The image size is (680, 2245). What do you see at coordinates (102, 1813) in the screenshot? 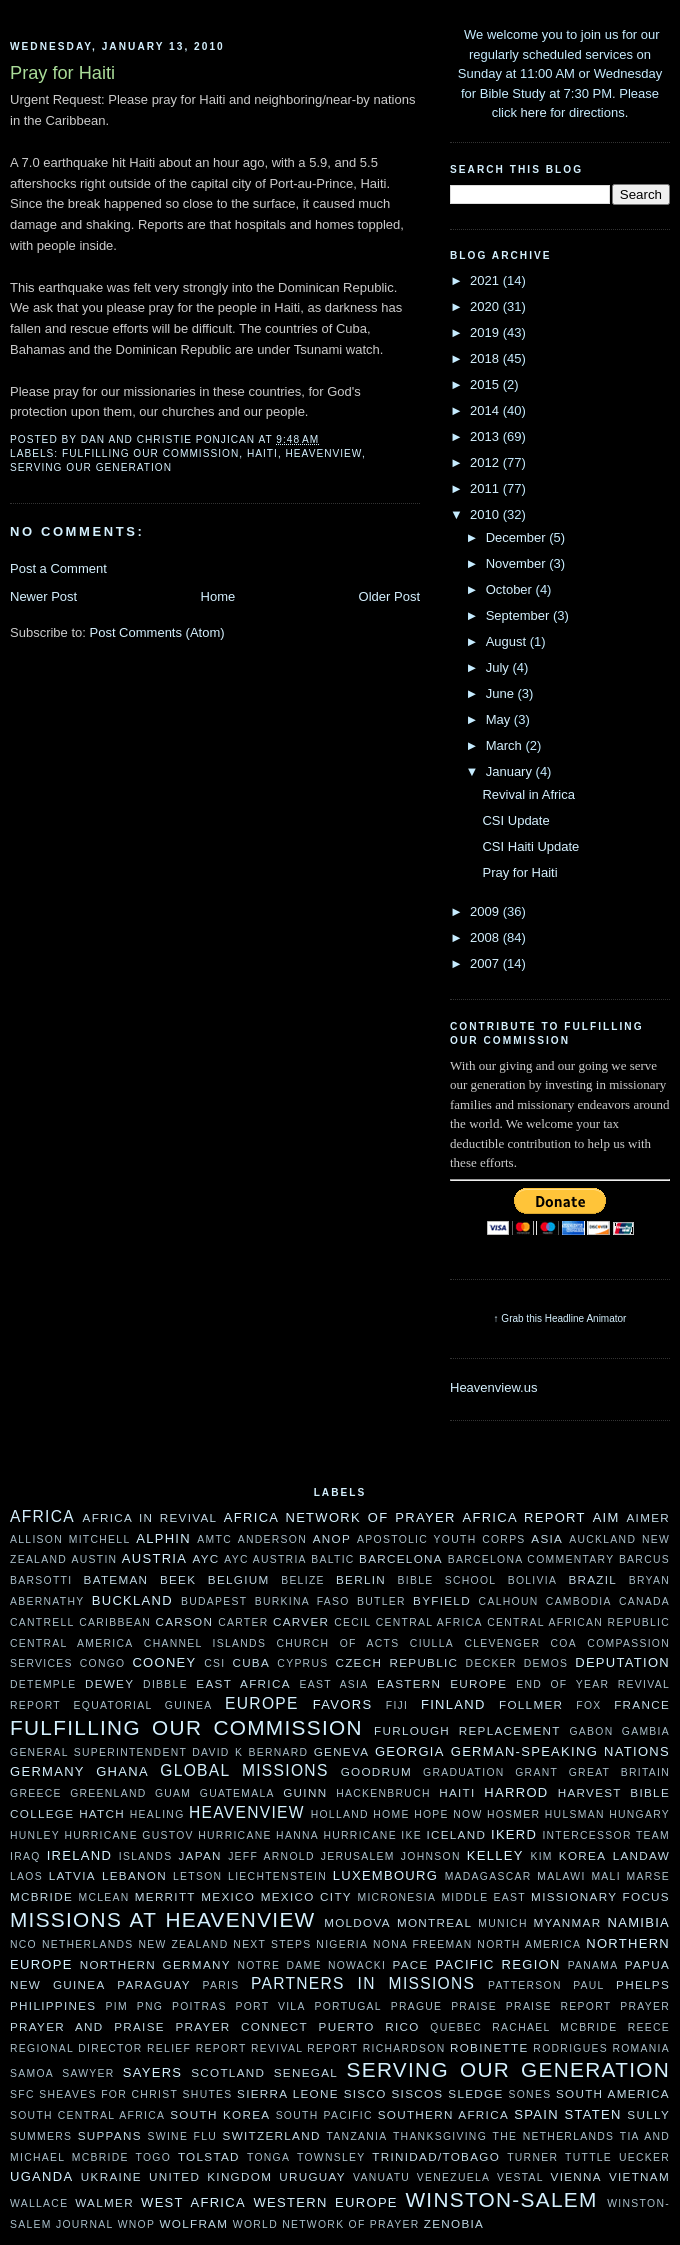
I see `Hatch` at bounding box center [102, 1813].